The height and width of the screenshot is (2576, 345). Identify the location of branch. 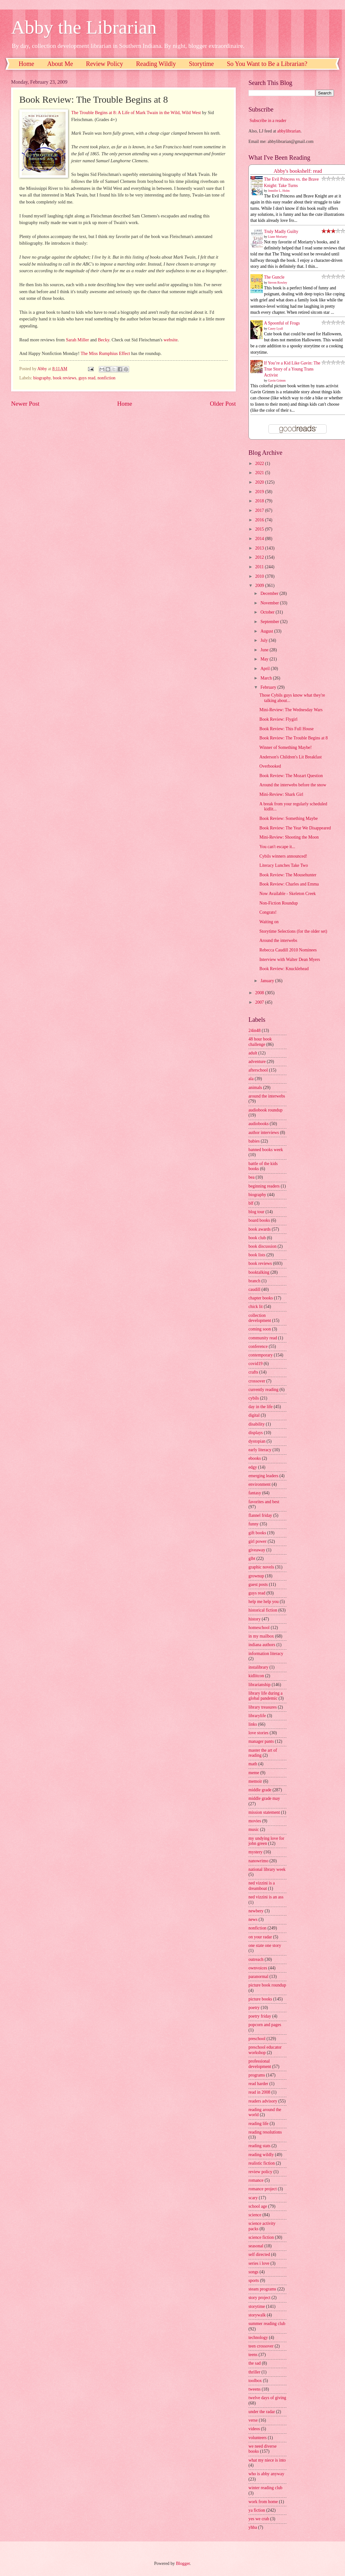
(254, 1280).